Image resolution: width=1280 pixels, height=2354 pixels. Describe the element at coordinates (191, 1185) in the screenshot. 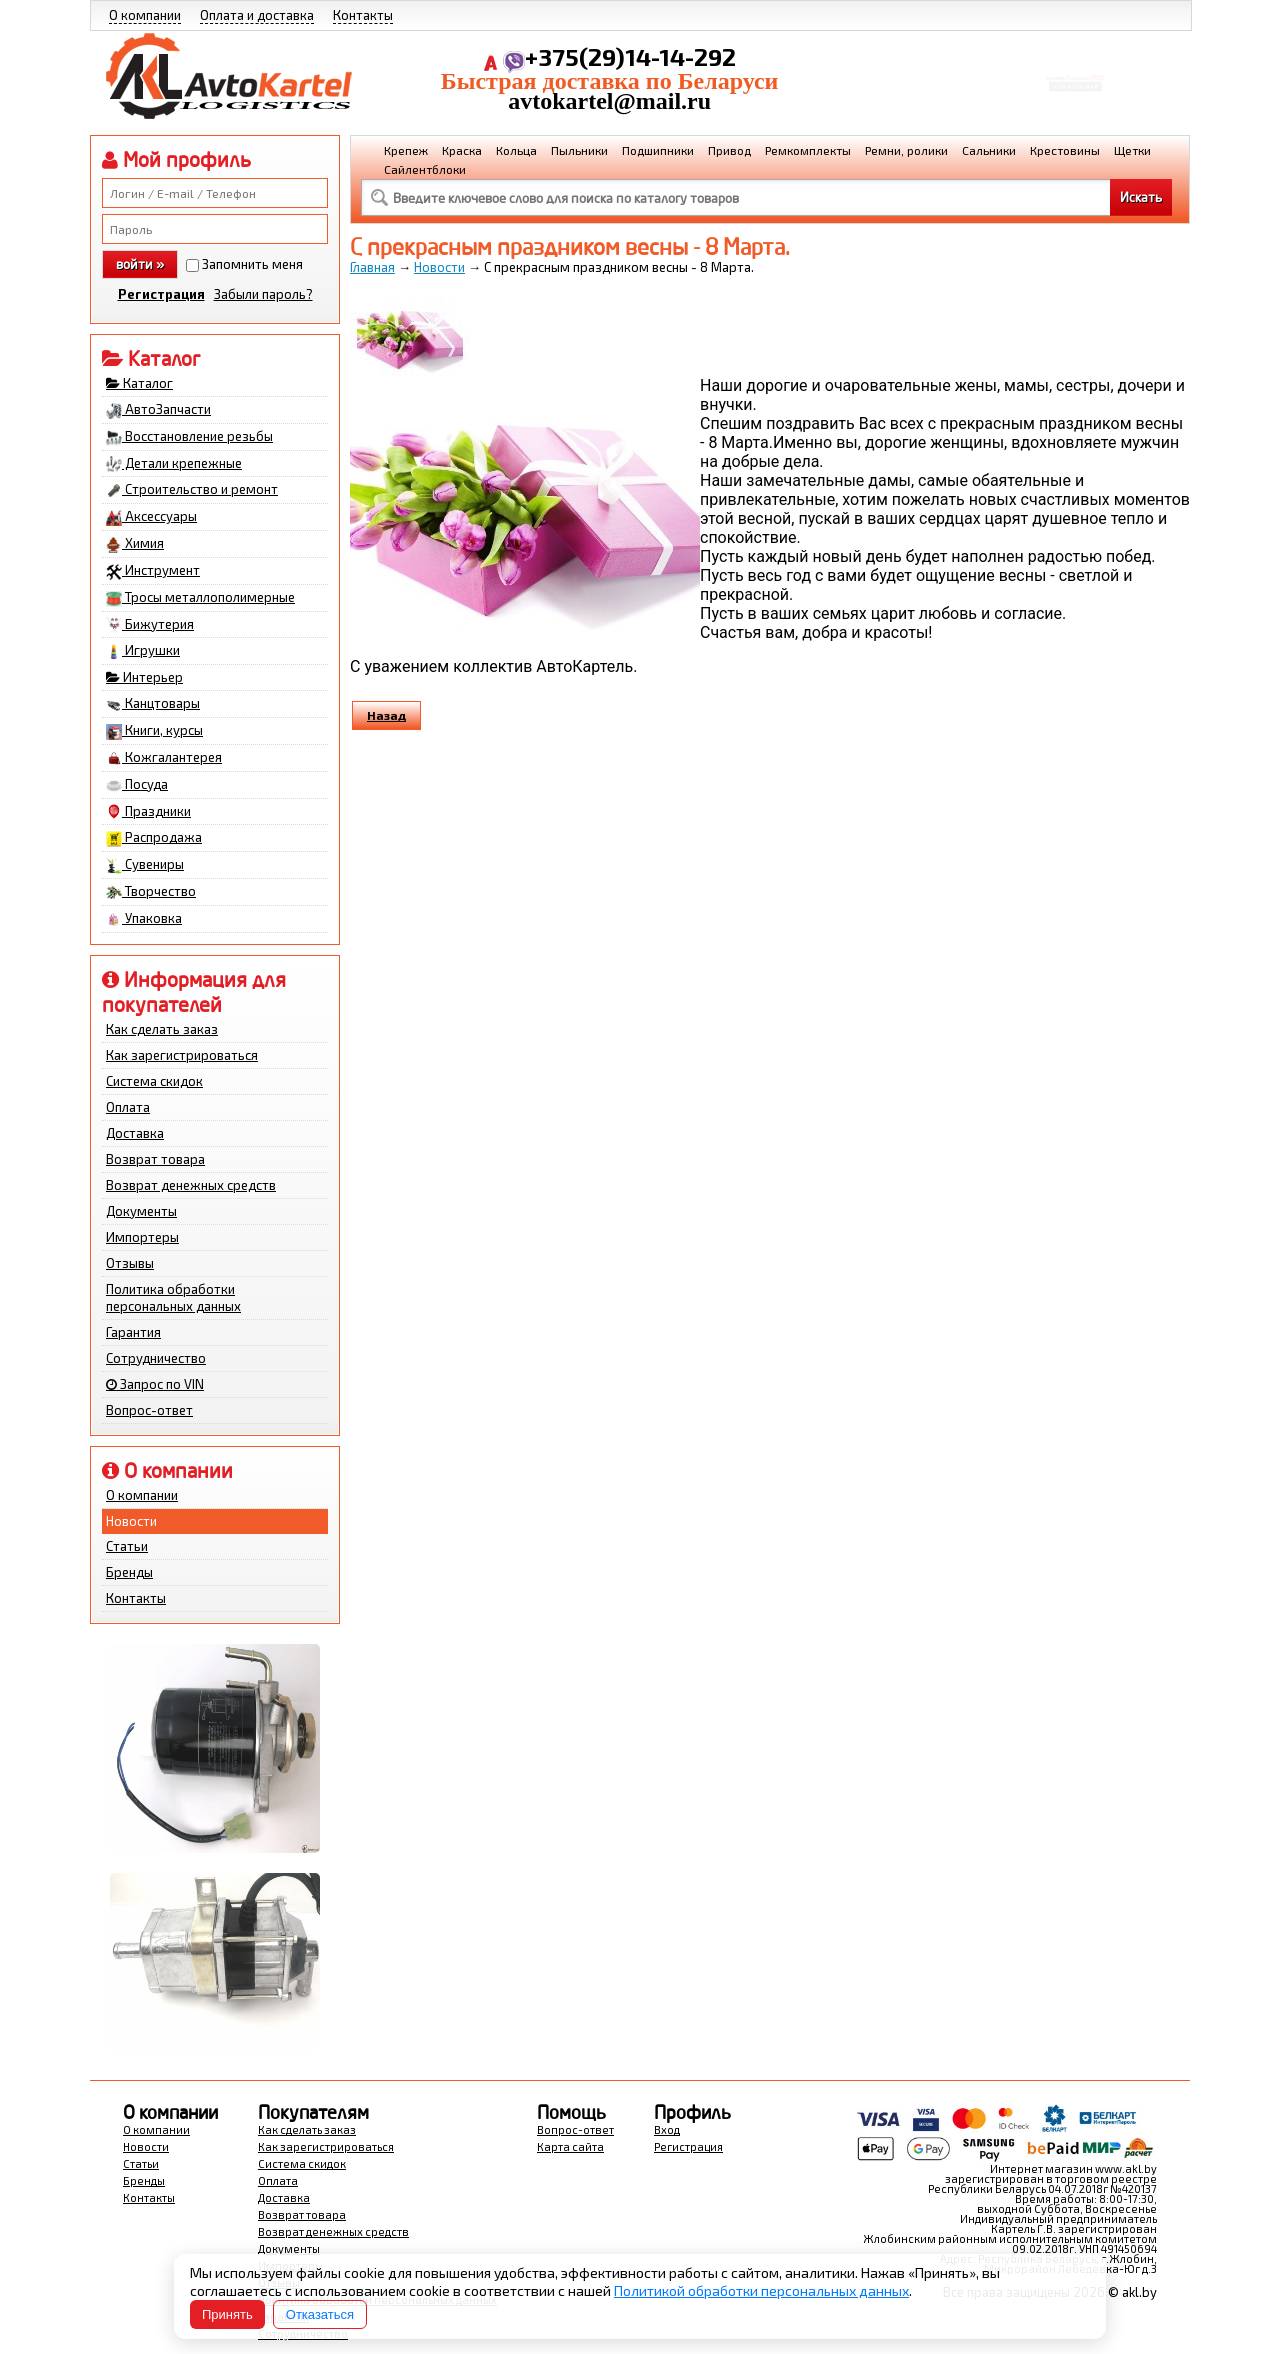

I see `Возврат денежных средств` at that location.